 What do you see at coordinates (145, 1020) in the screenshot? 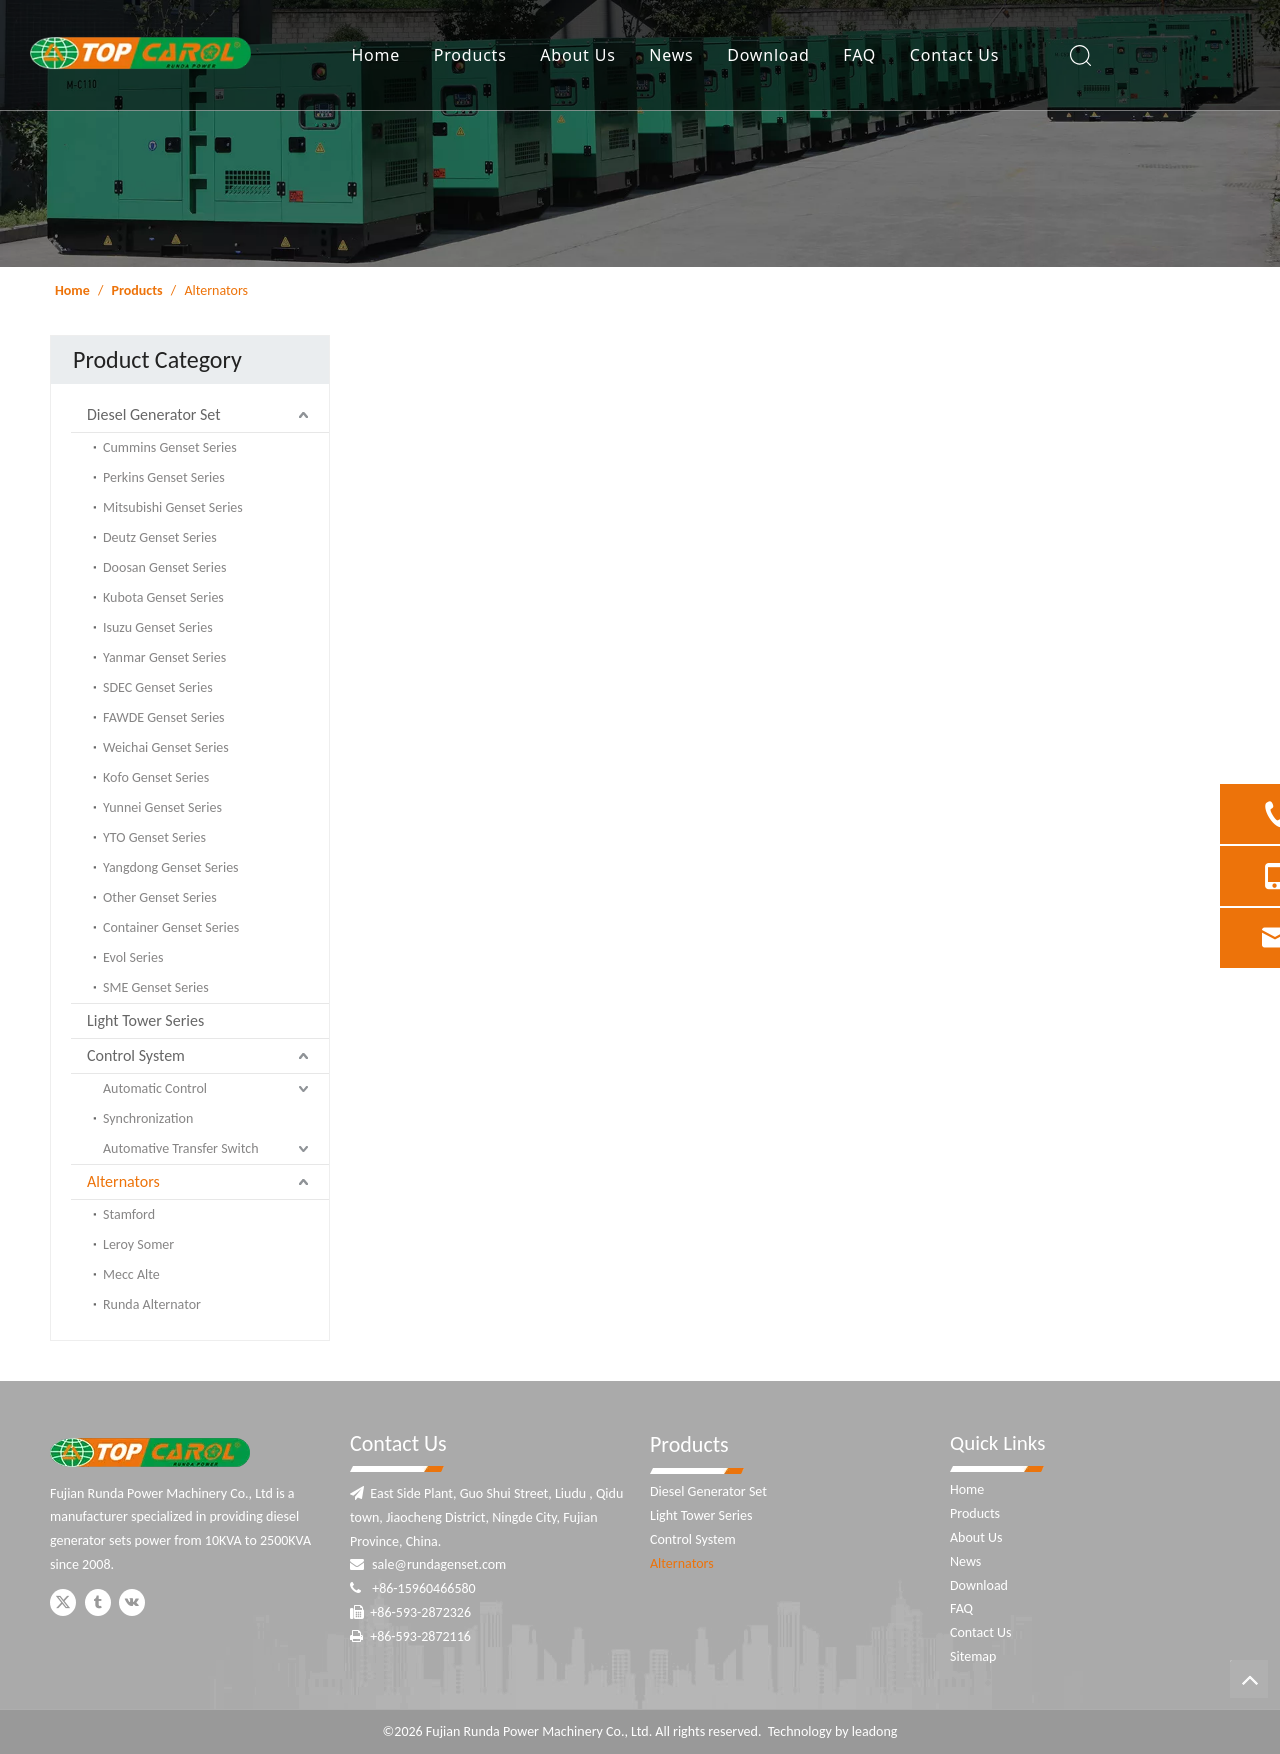
I see `Light Tower Series` at bounding box center [145, 1020].